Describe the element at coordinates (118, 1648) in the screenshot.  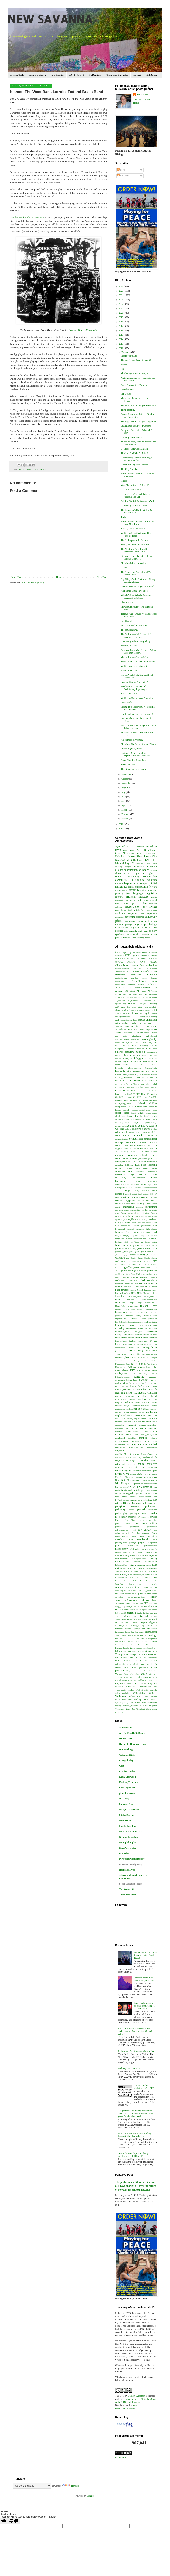
I see `therapy` at that location.